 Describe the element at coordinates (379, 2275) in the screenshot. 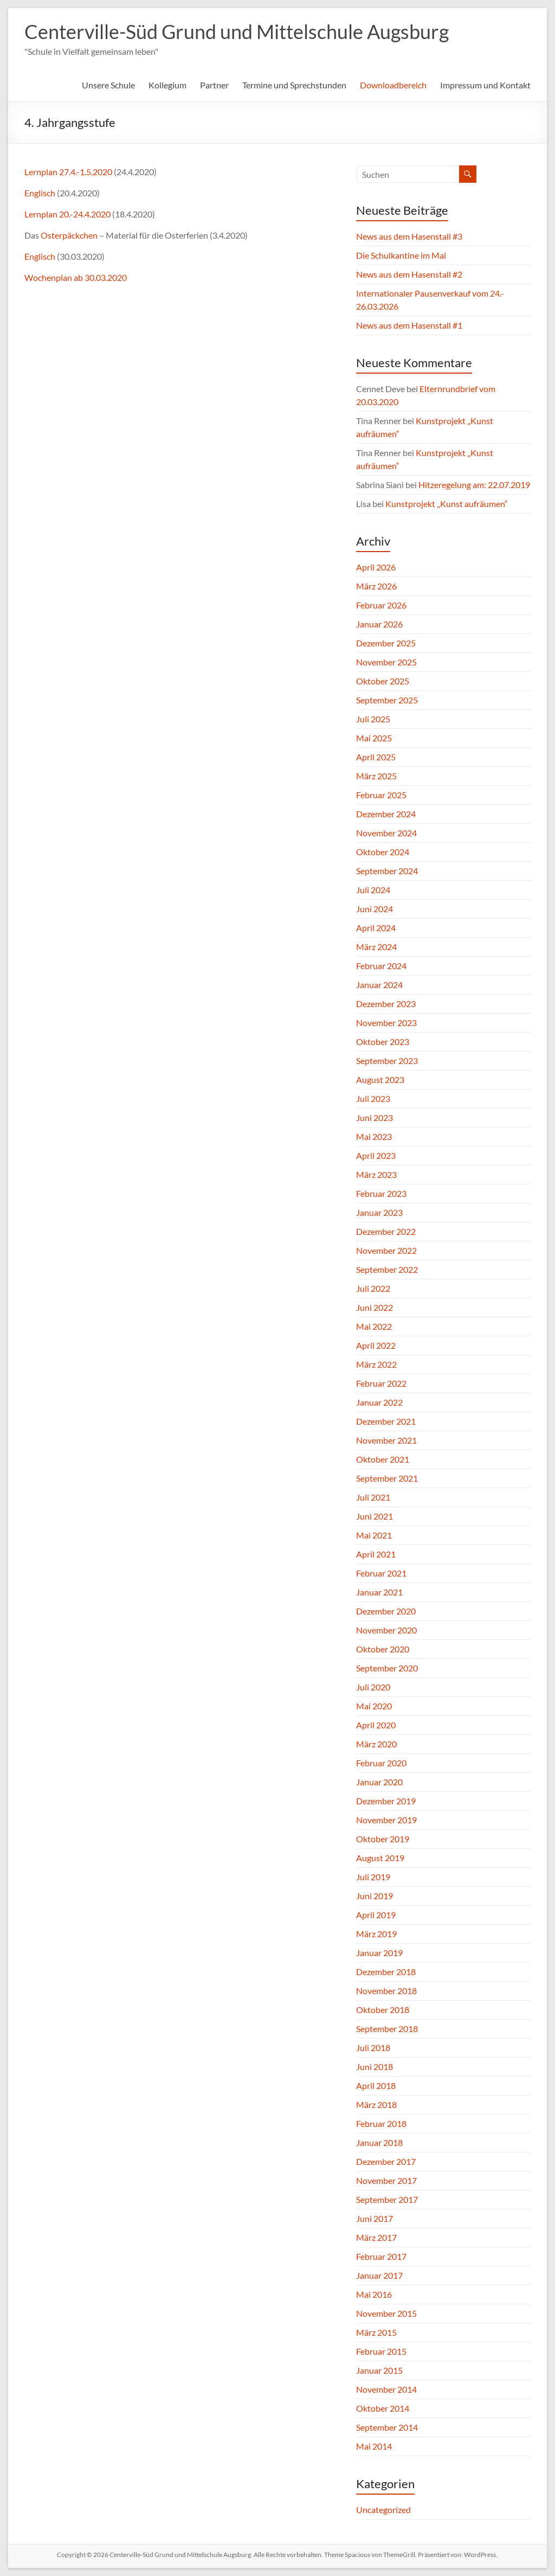

I see `Januar 2017` at that location.